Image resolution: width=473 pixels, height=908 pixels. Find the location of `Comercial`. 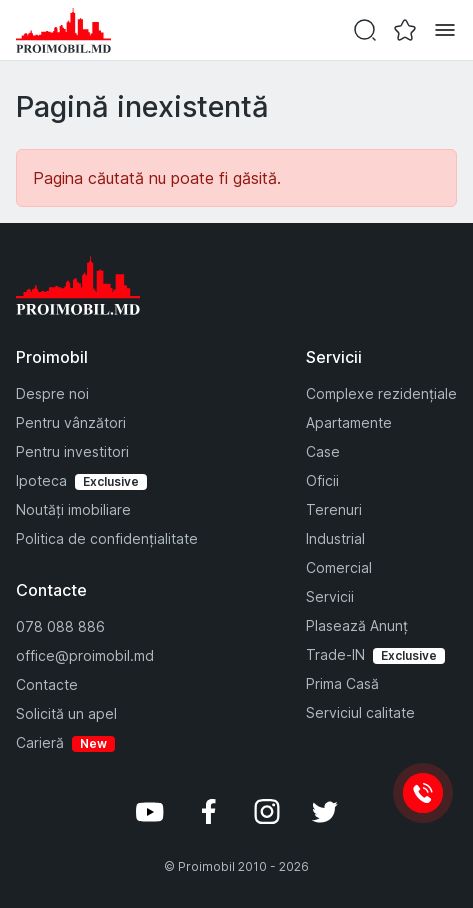

Comercial is located at coordinates (339, 567).